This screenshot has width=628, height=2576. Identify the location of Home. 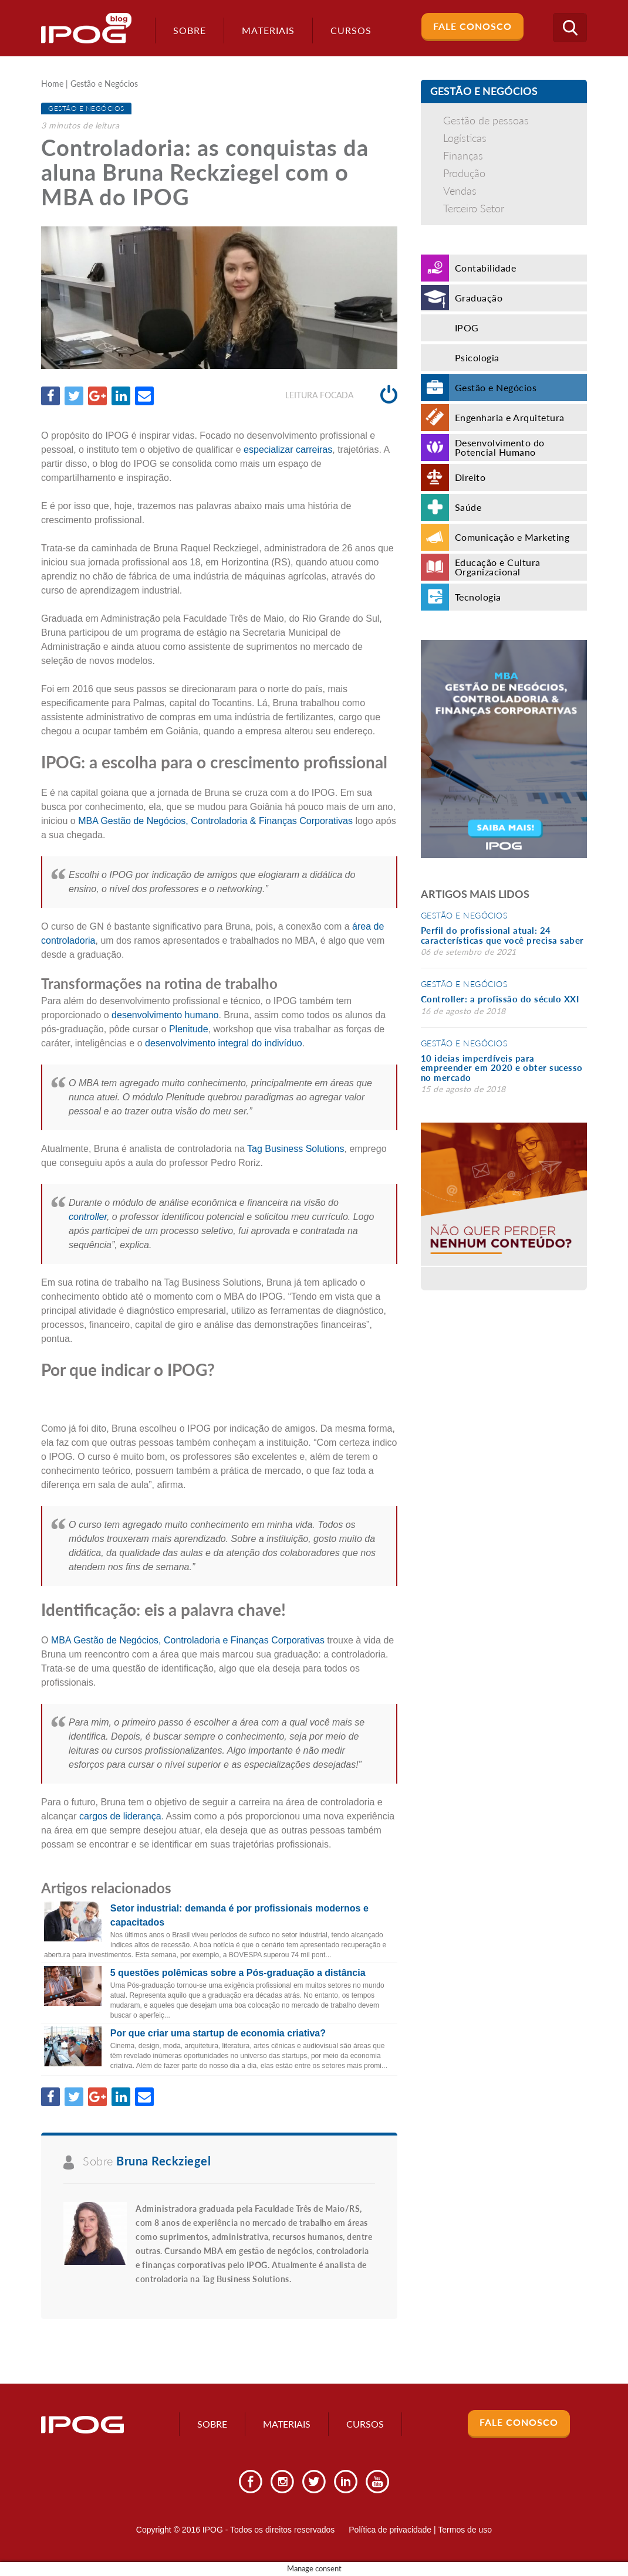
(52, 84).